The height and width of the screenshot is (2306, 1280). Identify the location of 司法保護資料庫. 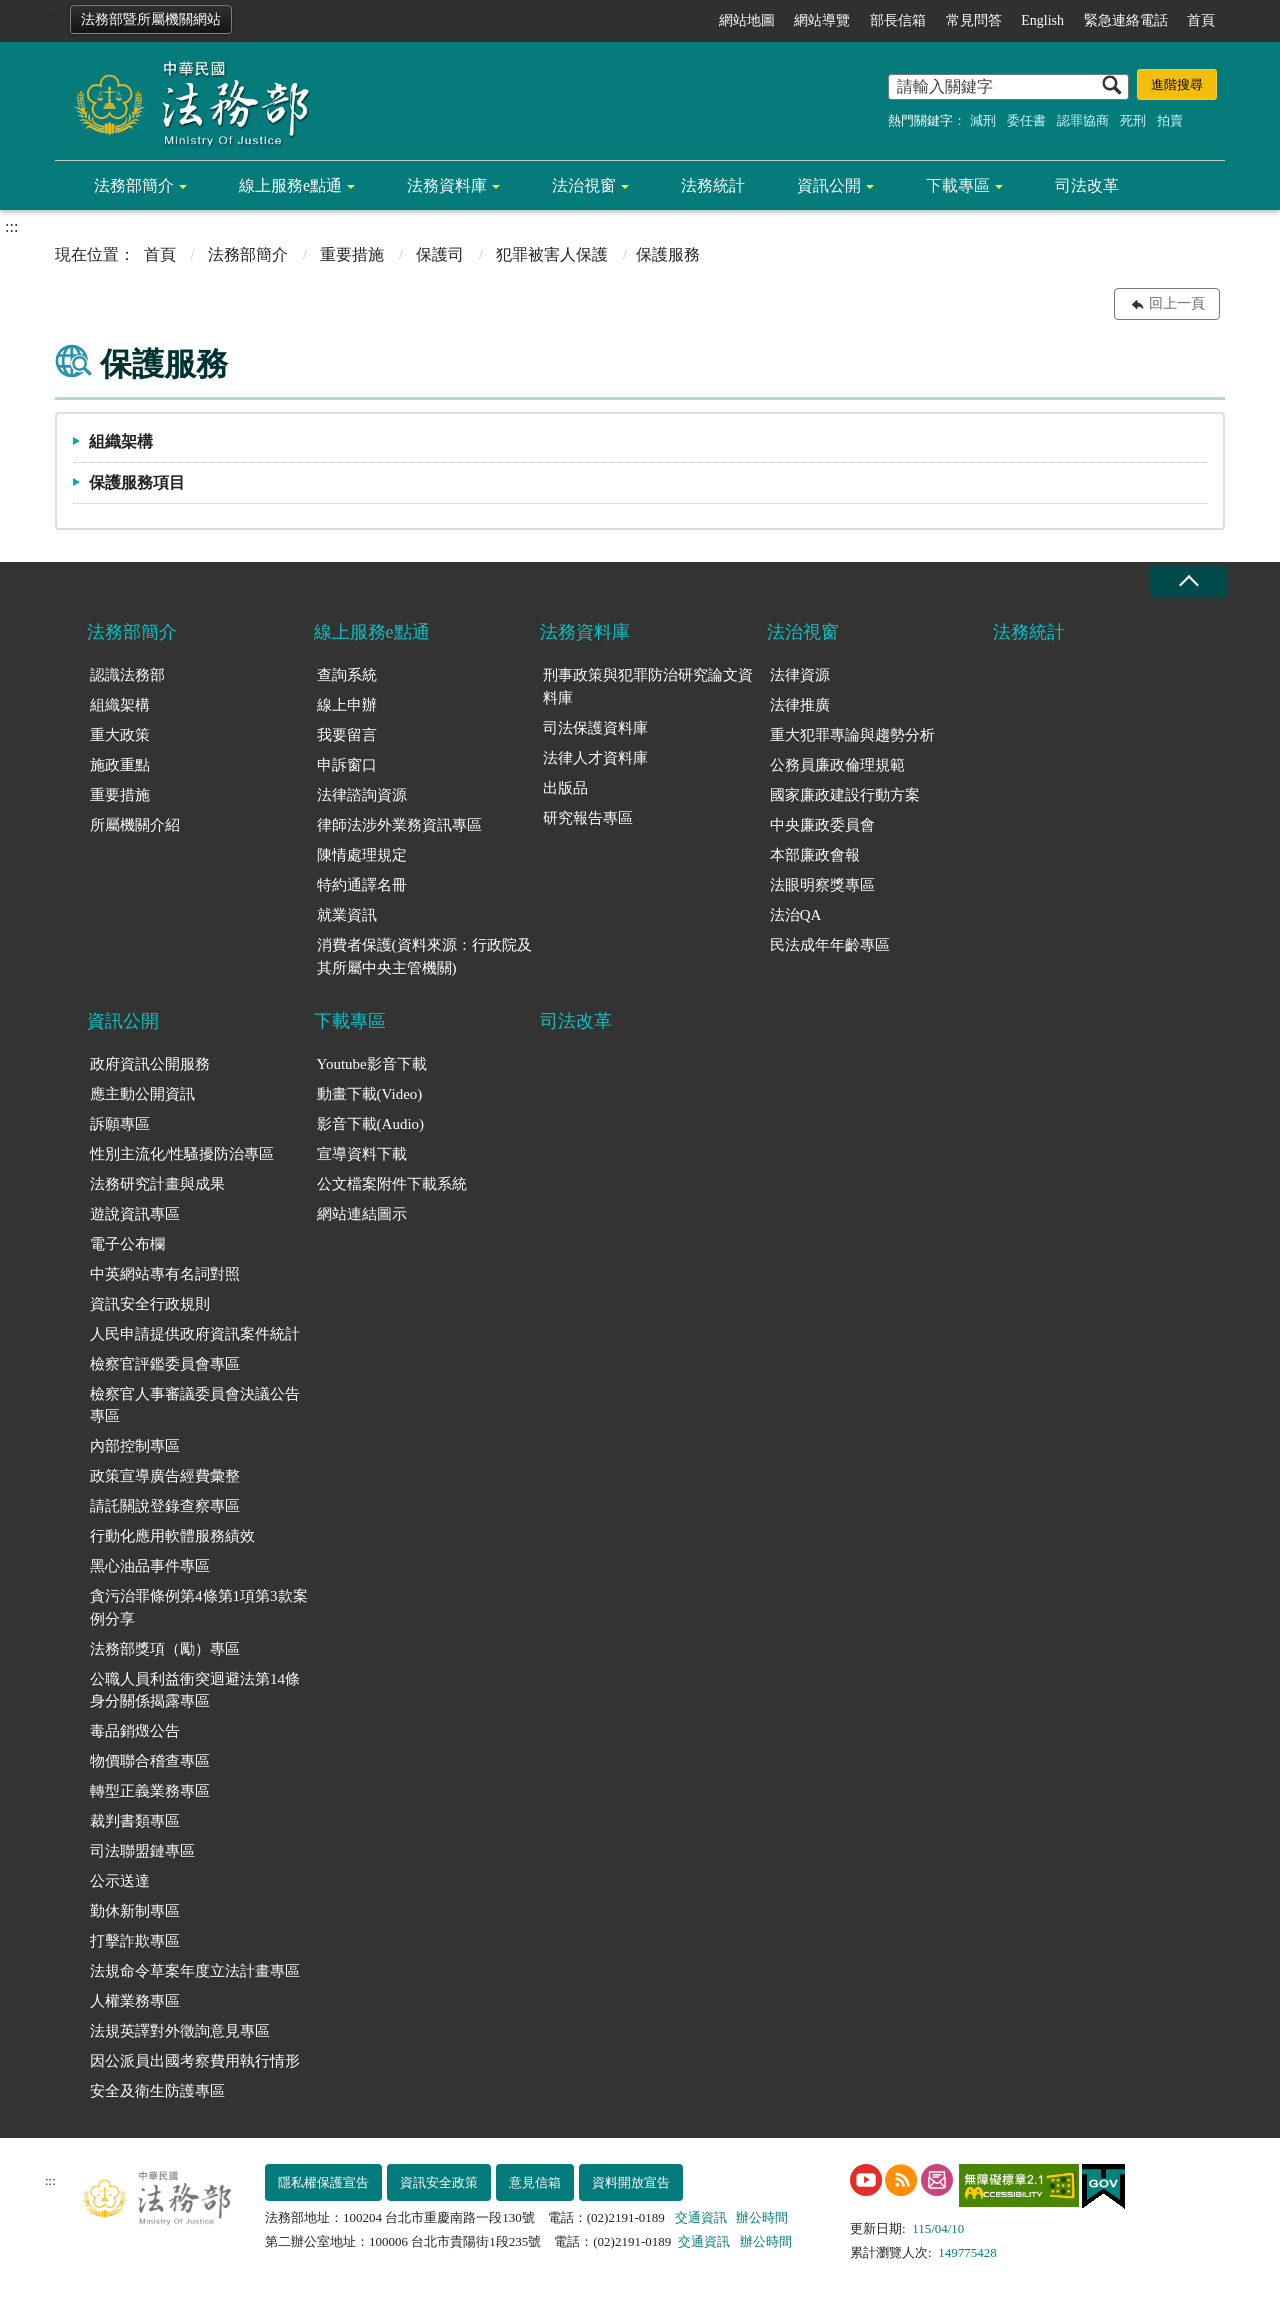
(595, 728).